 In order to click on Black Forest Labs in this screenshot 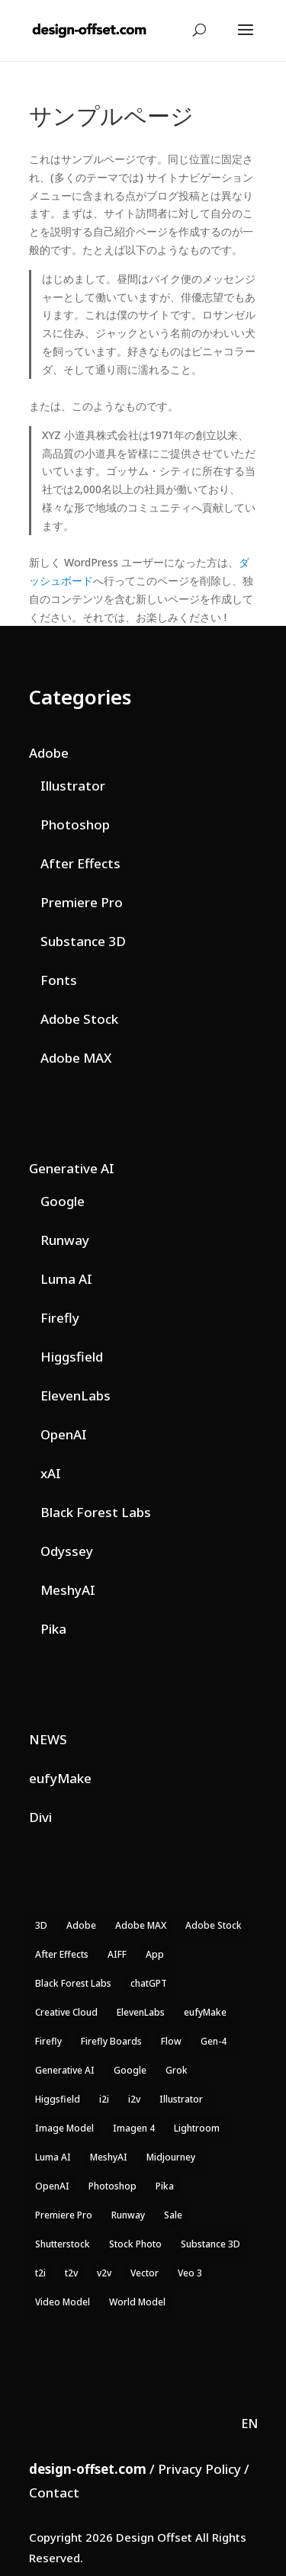, I will do `click(95, 1512)`.